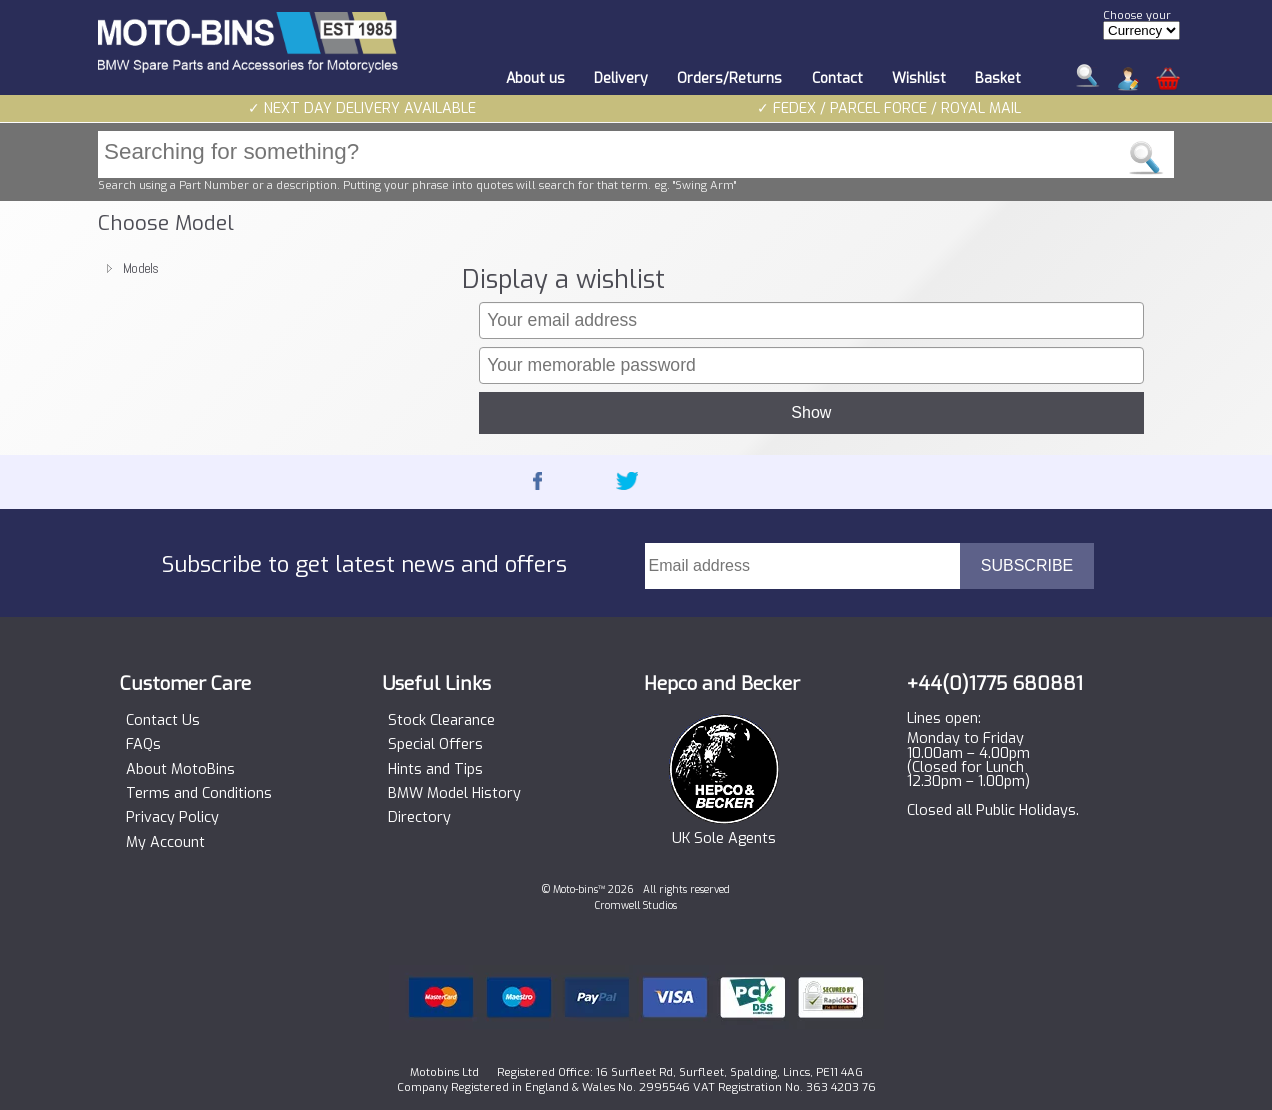 The image size is (1272, 1110). Describe the element at coordinates (454, 794) in the screenshot. I see `BMW Model History` at that location.